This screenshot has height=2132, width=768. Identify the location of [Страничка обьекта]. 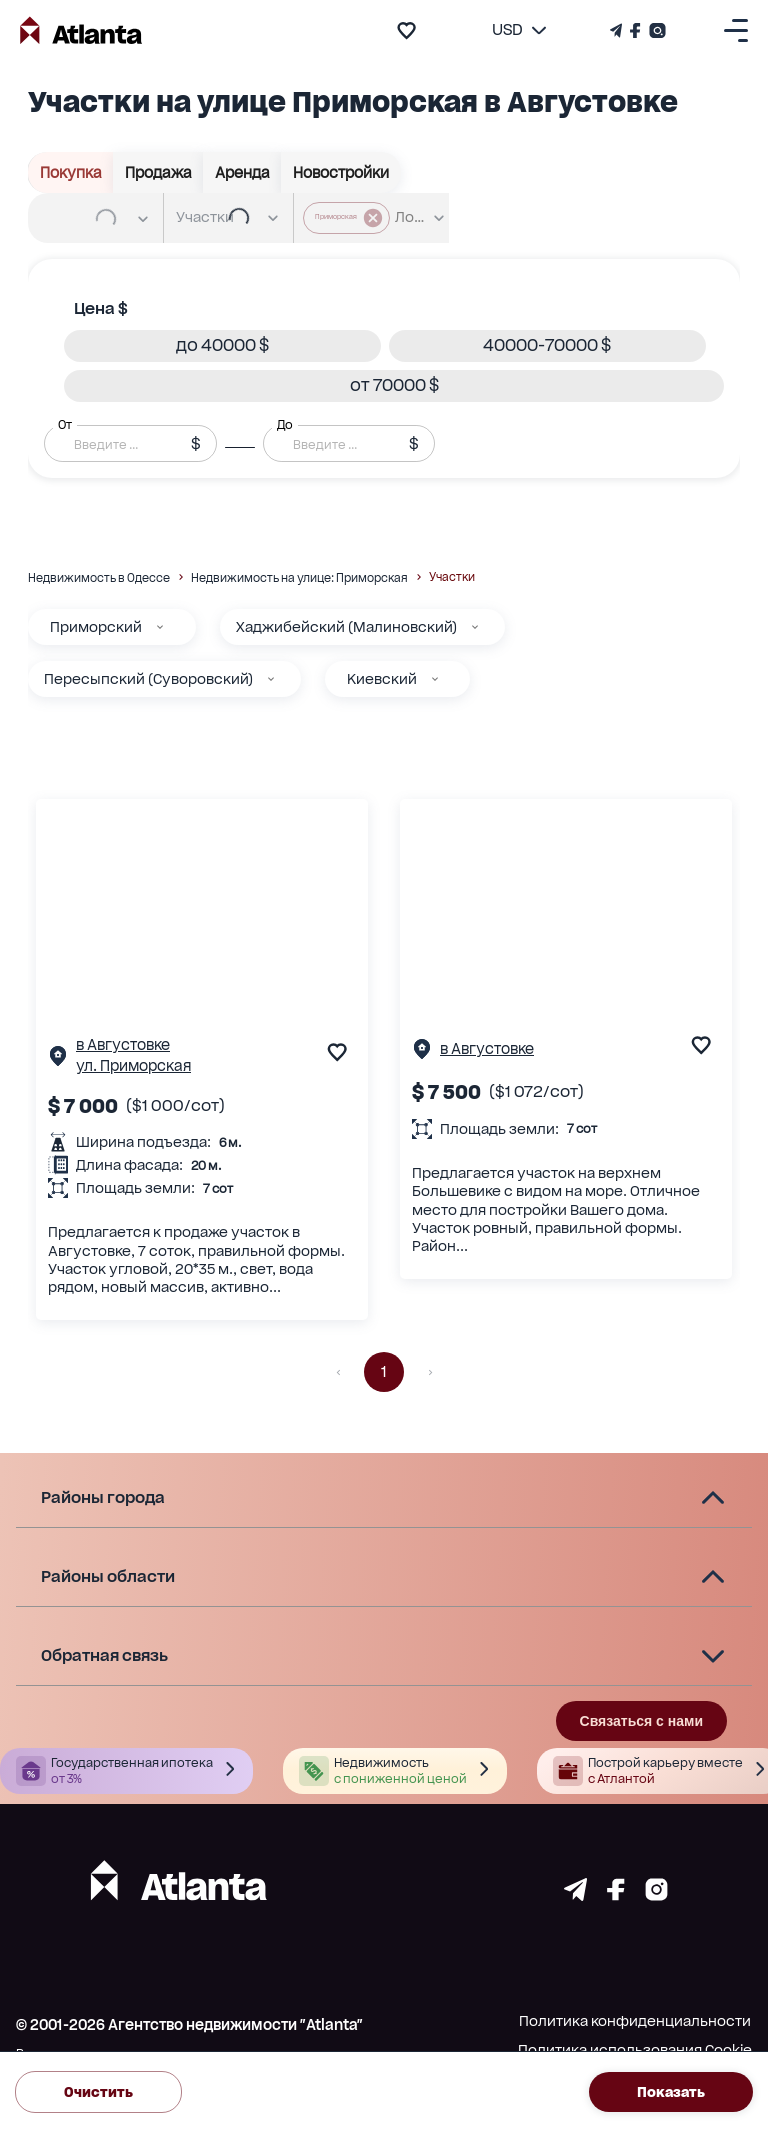
(58, 1060).